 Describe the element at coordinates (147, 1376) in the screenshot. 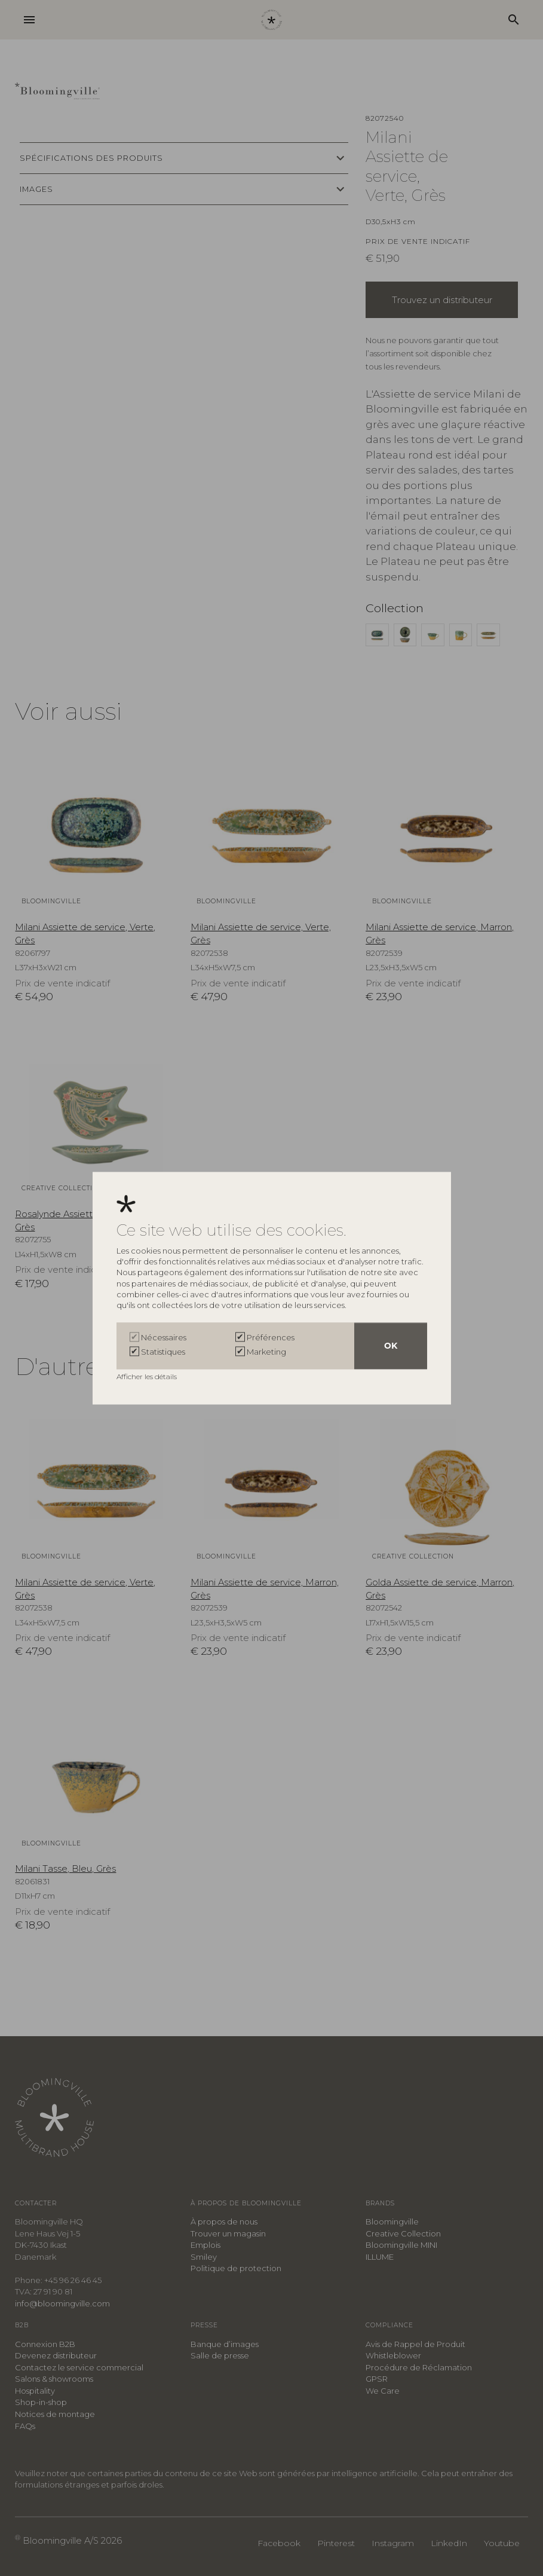

I see `Afficher les détails` at that location.